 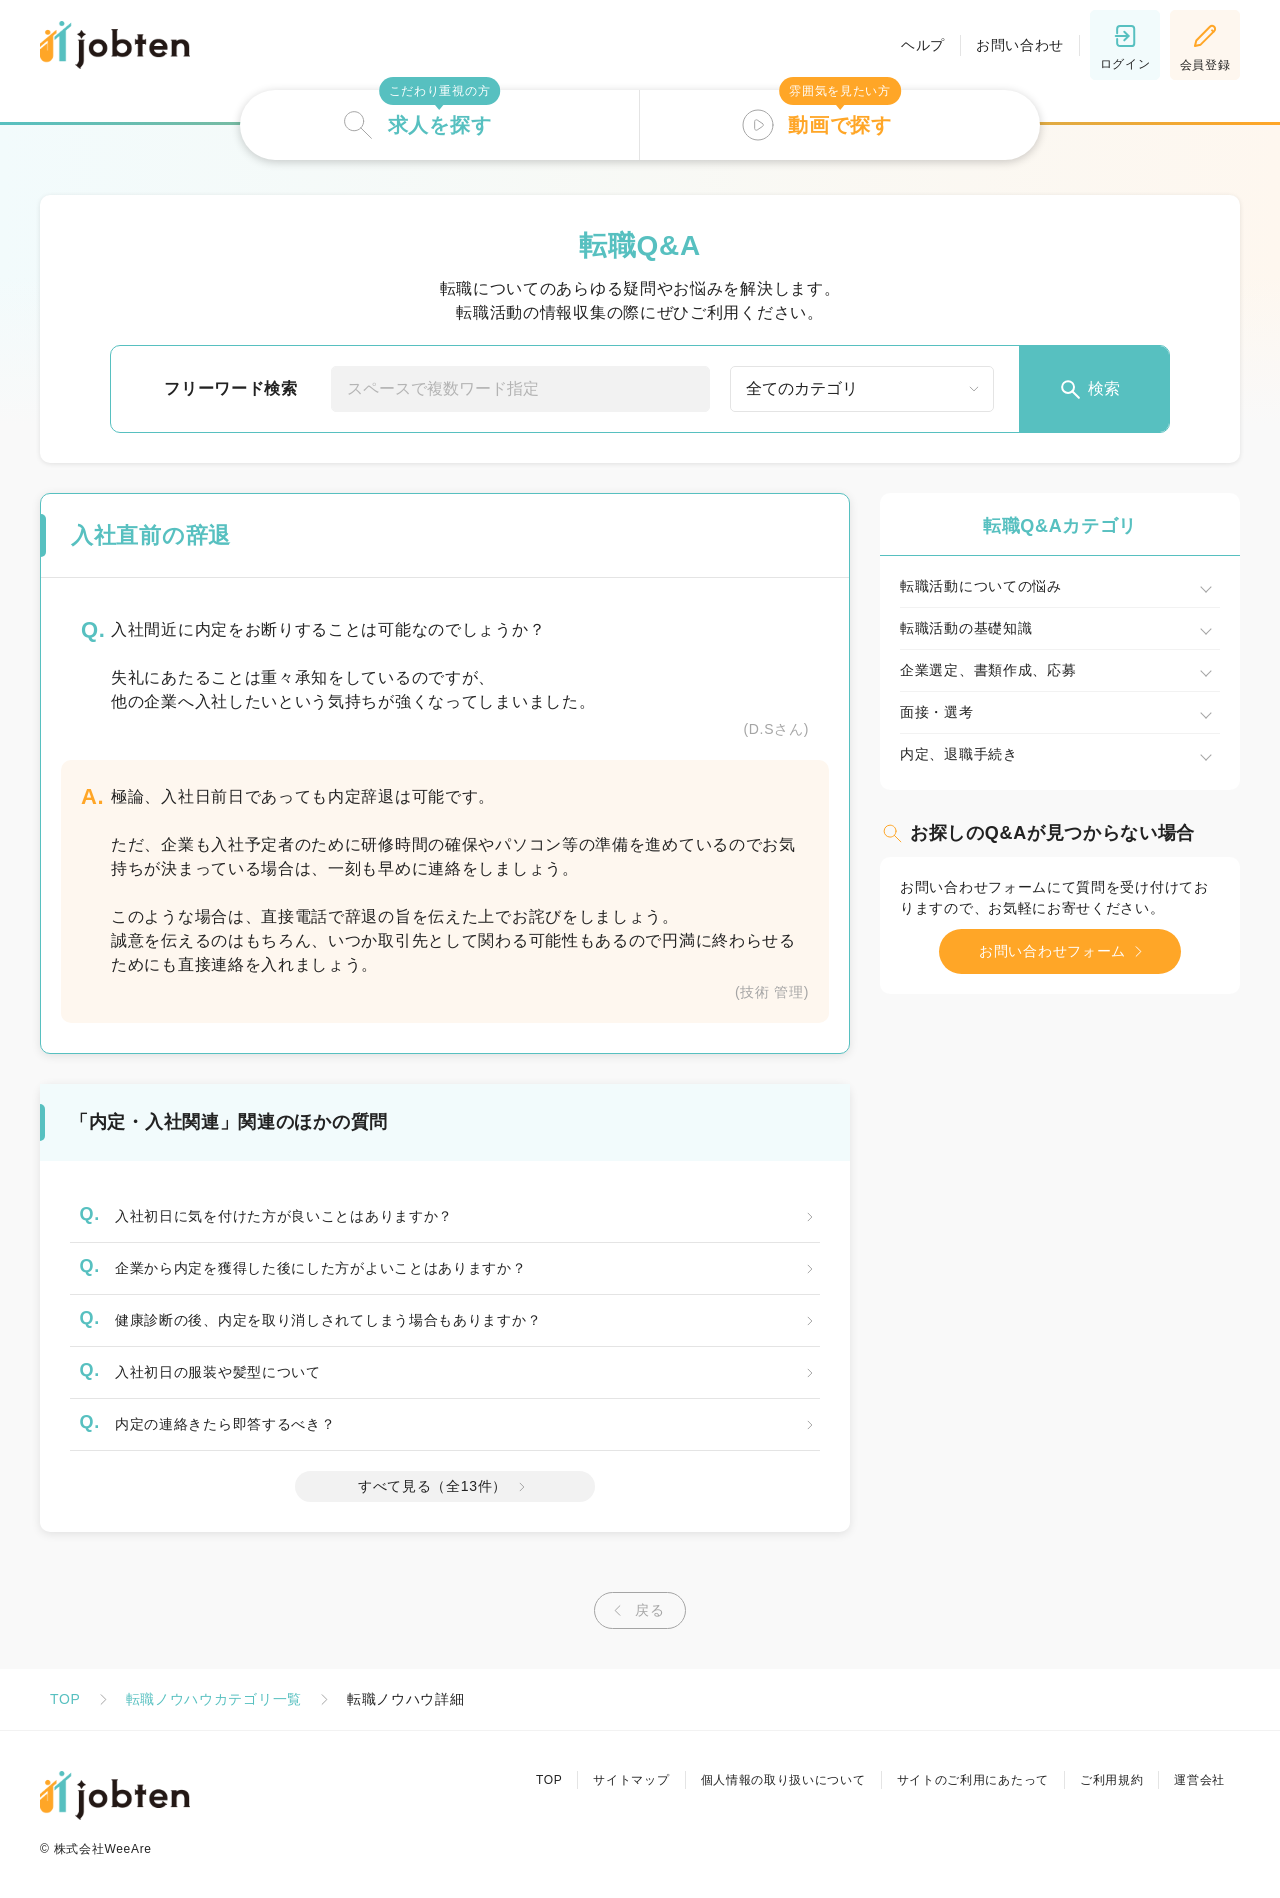 I want to click on サイトマップ, so click(x=631, y=1780).